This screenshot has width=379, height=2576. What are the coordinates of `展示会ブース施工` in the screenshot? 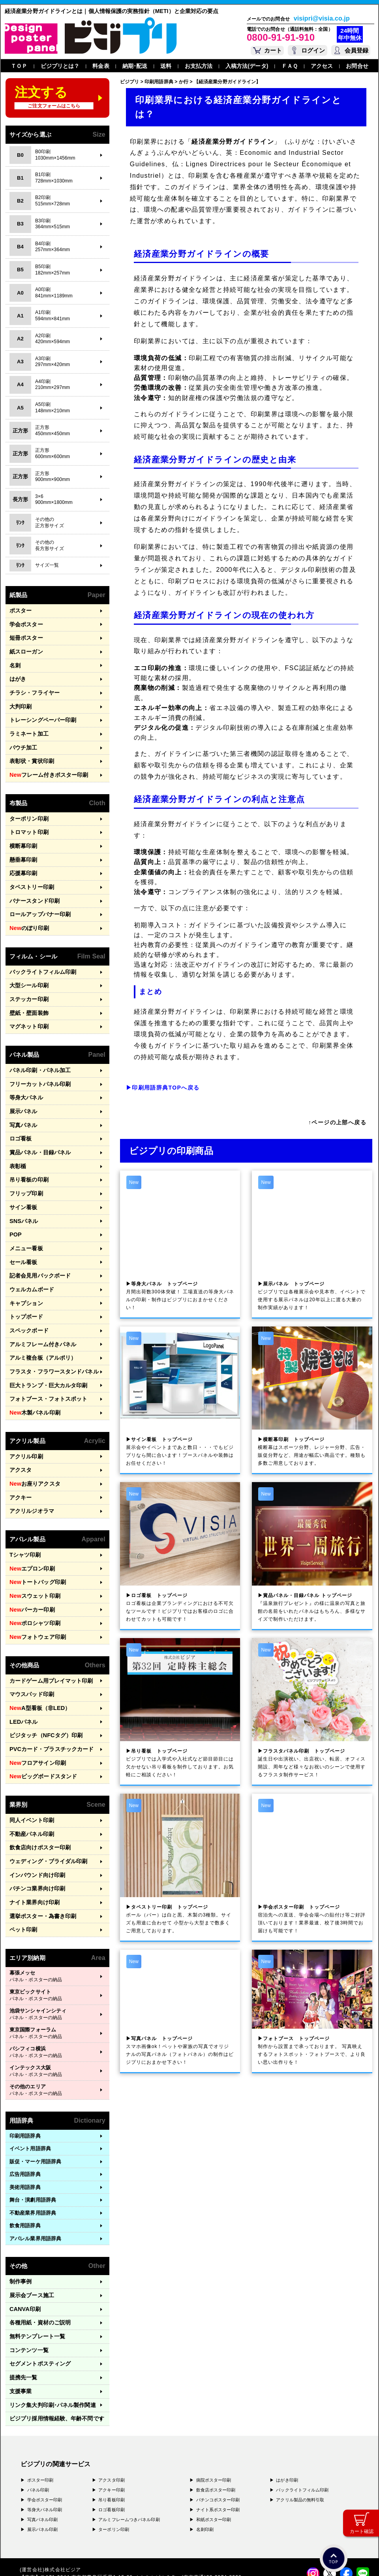 It's located at (30, 2224).